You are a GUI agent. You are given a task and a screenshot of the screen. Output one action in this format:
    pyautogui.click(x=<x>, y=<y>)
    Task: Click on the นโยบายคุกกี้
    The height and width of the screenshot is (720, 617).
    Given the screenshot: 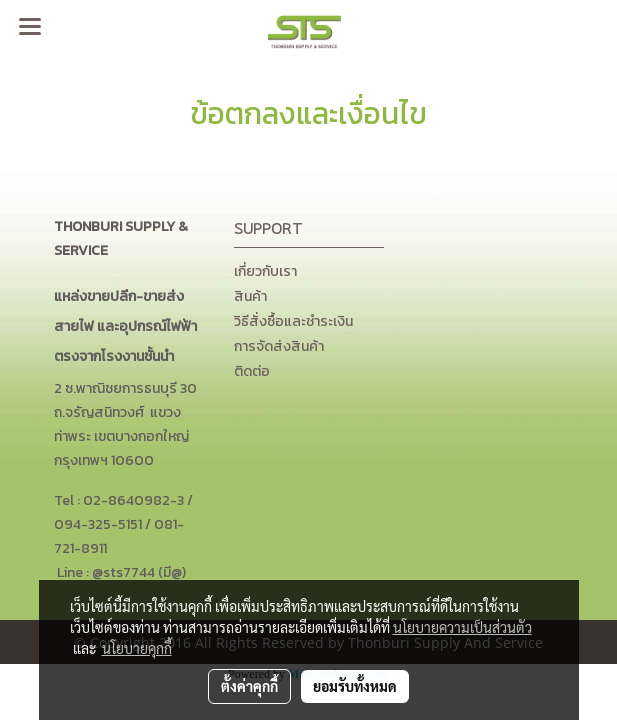 What is the action you would take?
    pyautogui.click(x=137, y=648)
    